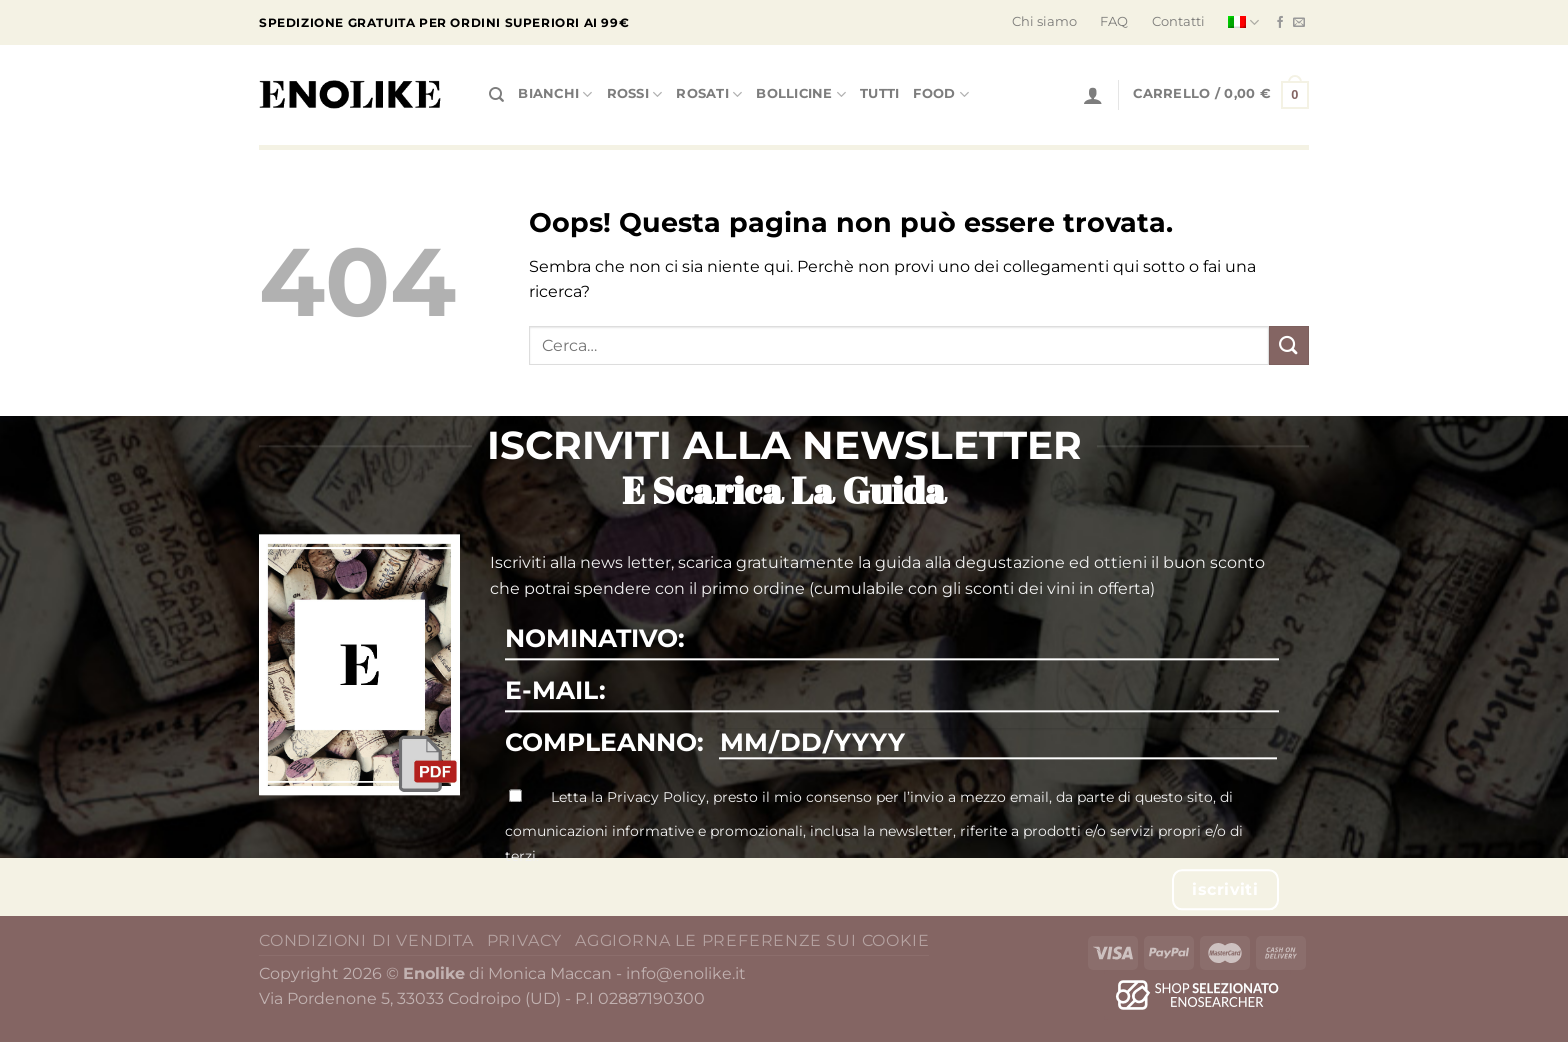 This screenshot has height=1042, width=1568. What do you see at coordinates (635, 94) in the screenshot?
I see `Rossi` at bounding box center [635, 94].